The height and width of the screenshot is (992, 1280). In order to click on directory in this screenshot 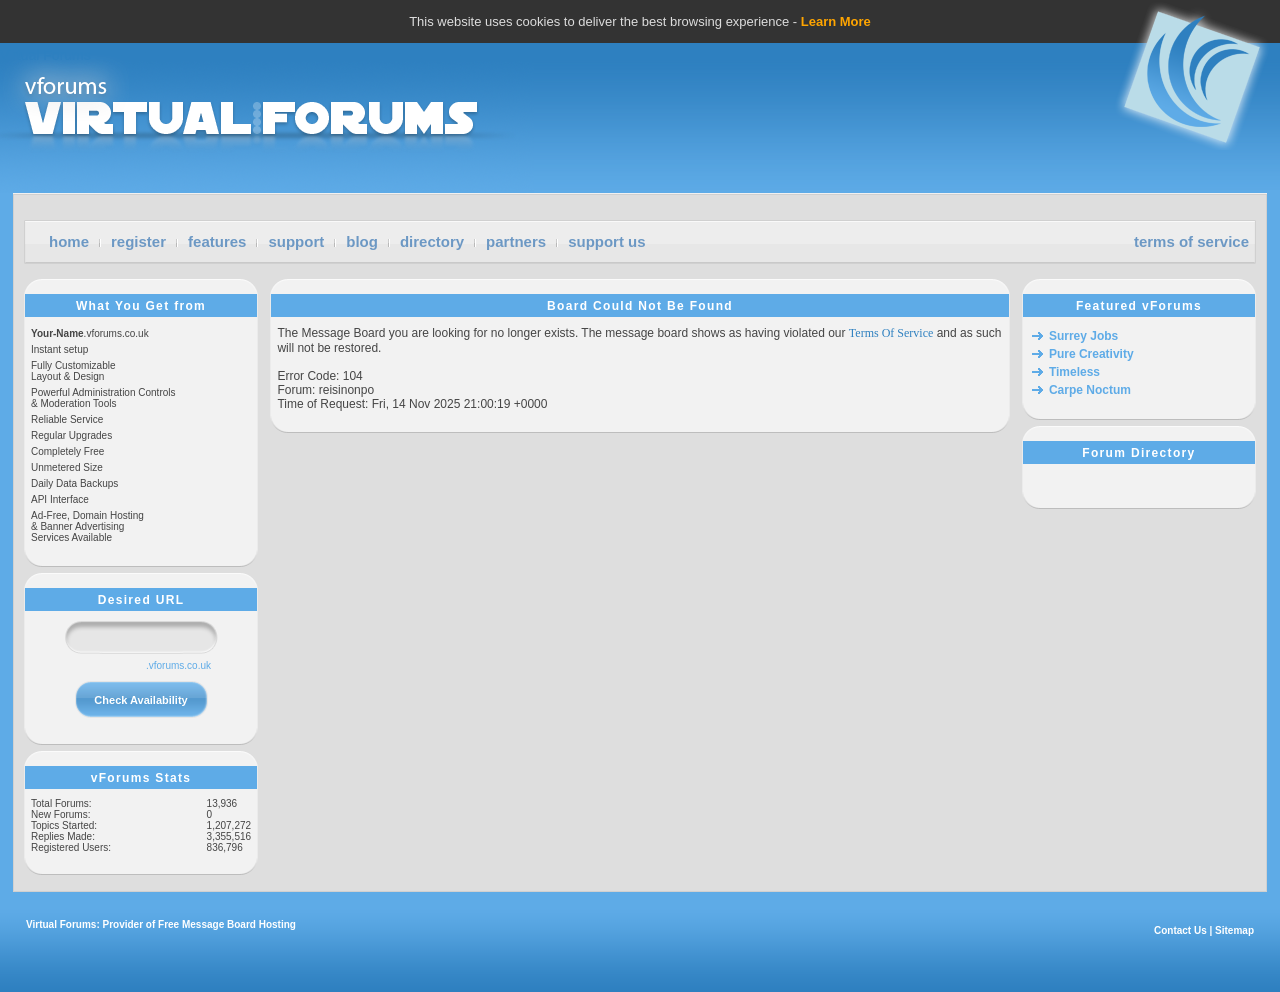, I will do `click(432, 241)`.